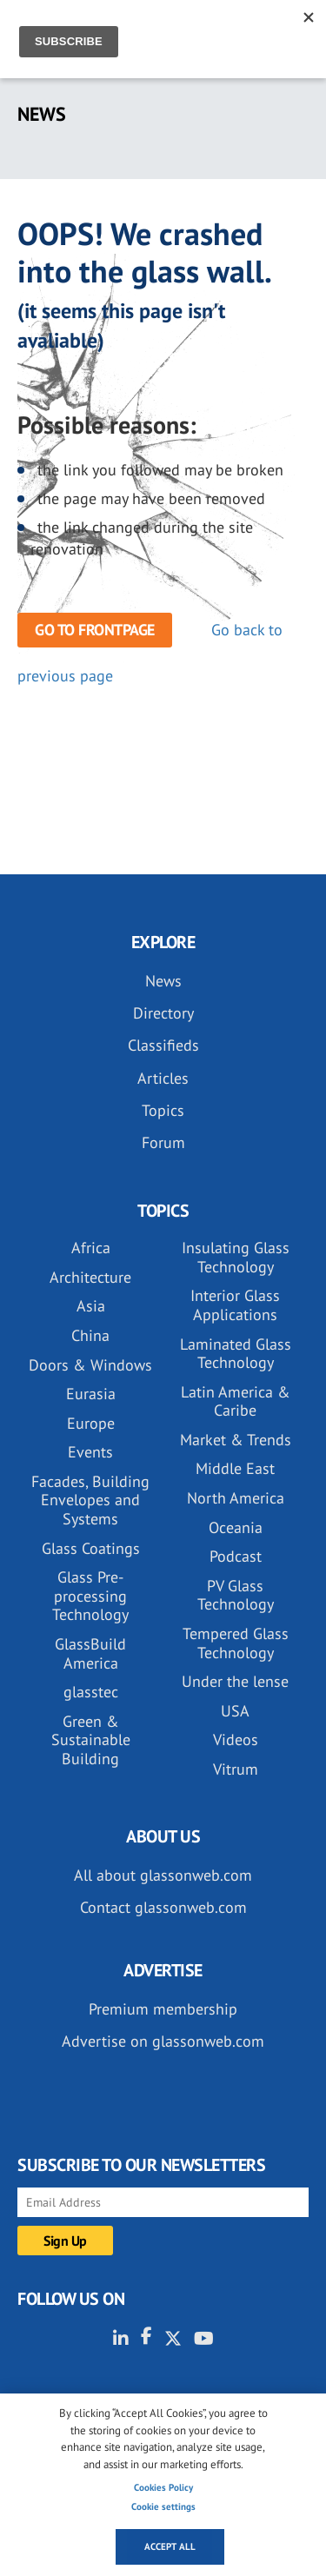 The height and width of the screenshot is (2576, 326). I want to click on PV Glass Technology, so click(235, 1595).